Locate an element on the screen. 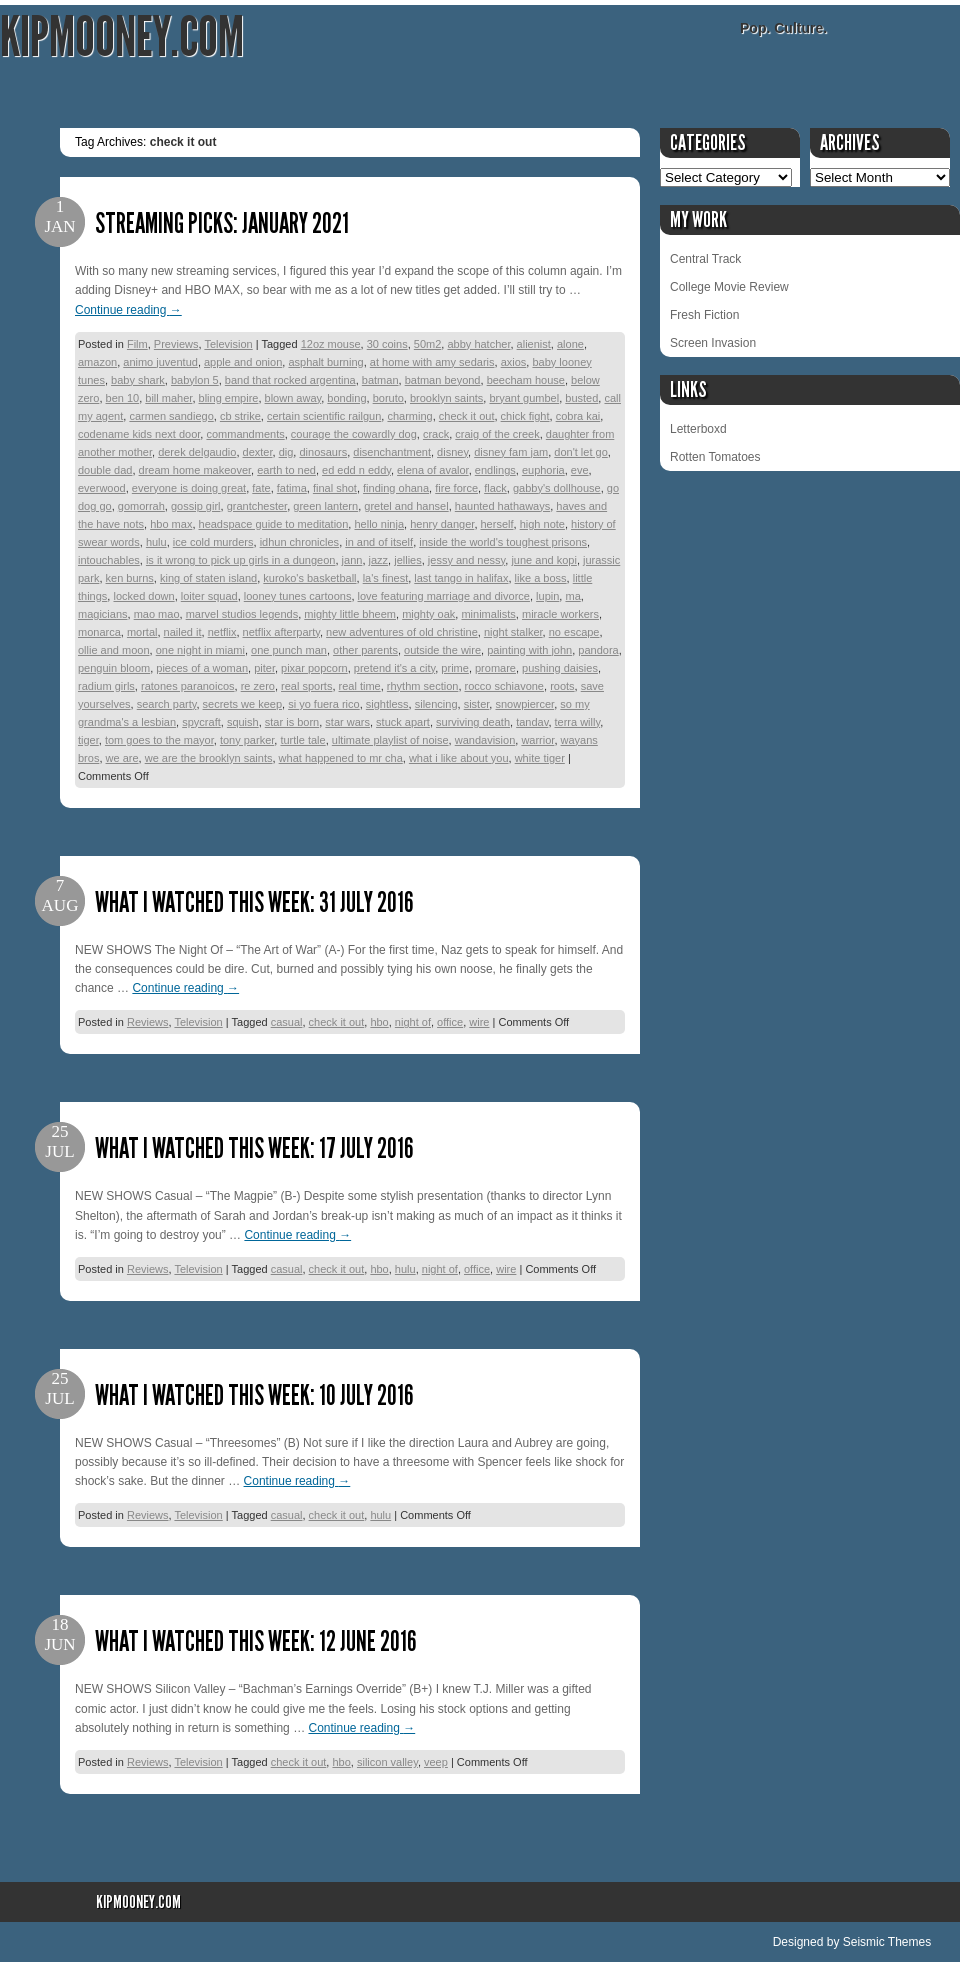 This screenshot has width=960, height=1962. boruto is located at coordinates (388, 398).